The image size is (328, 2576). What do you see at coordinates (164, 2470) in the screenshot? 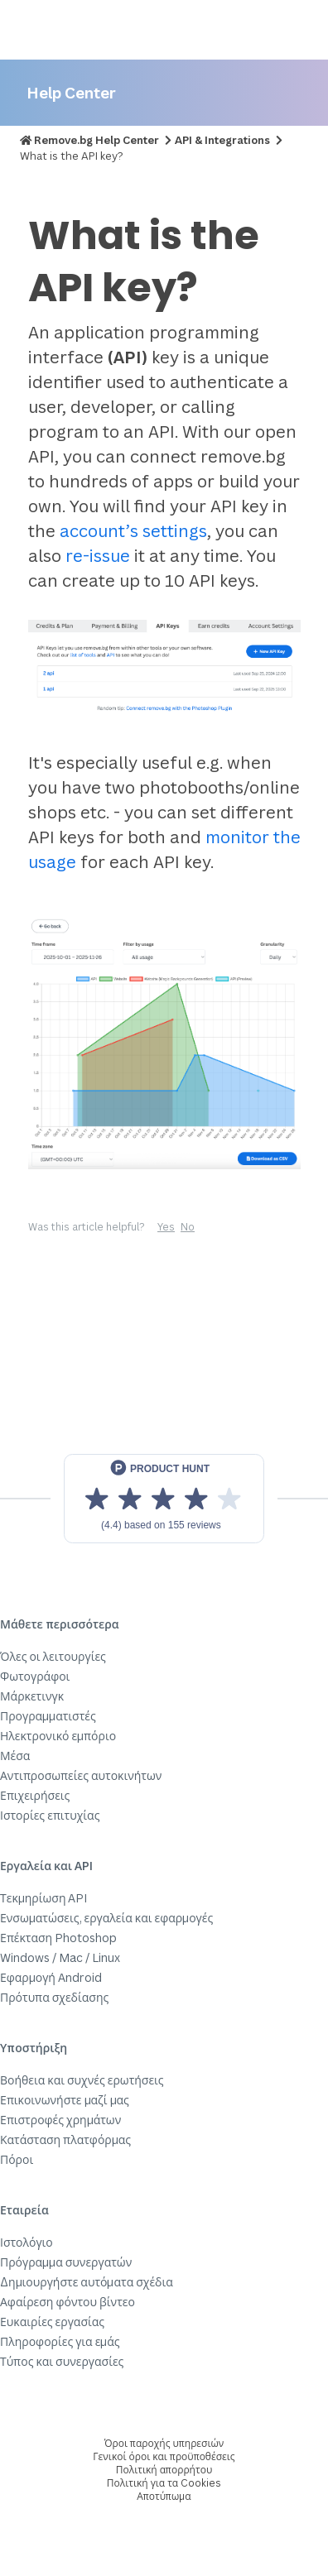
I see `Πολιτική απορρήτου` at bounding box center [164, 2470].